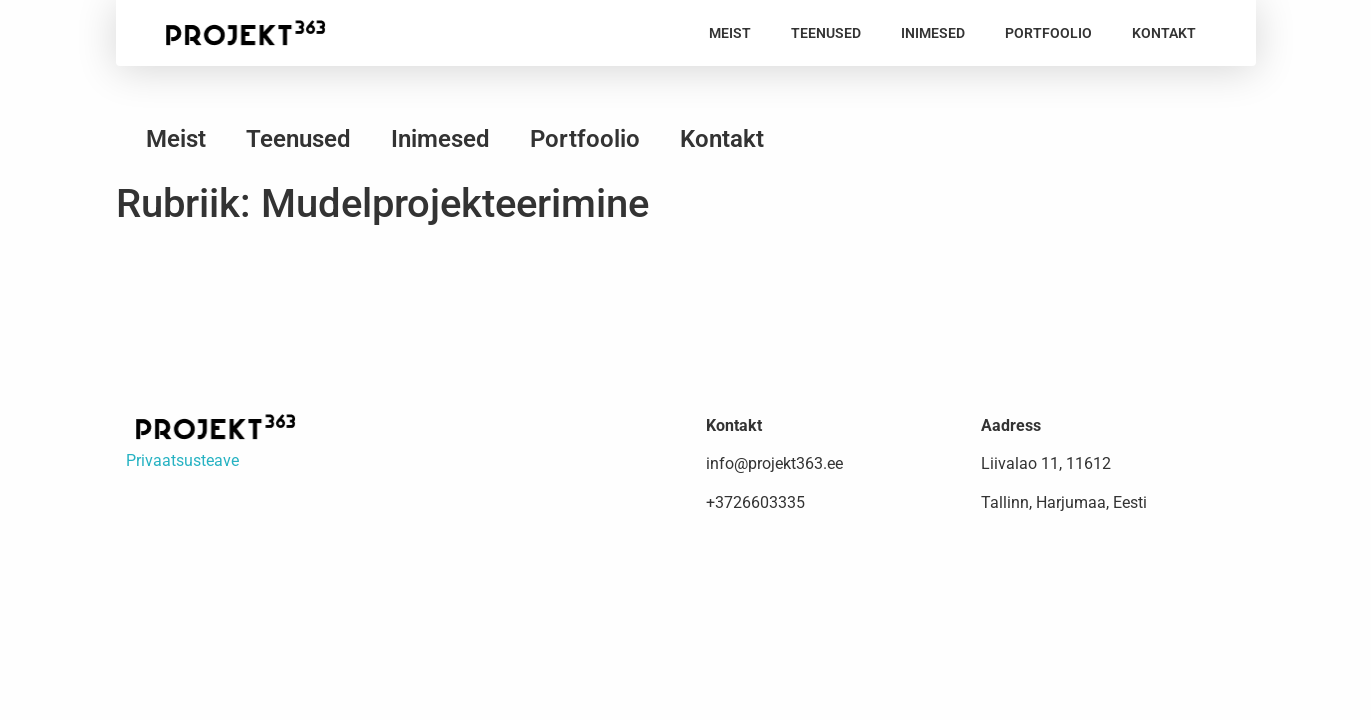 This screenshot has height=720, width=1371. I want to click on Teenused, so click(826, 33).